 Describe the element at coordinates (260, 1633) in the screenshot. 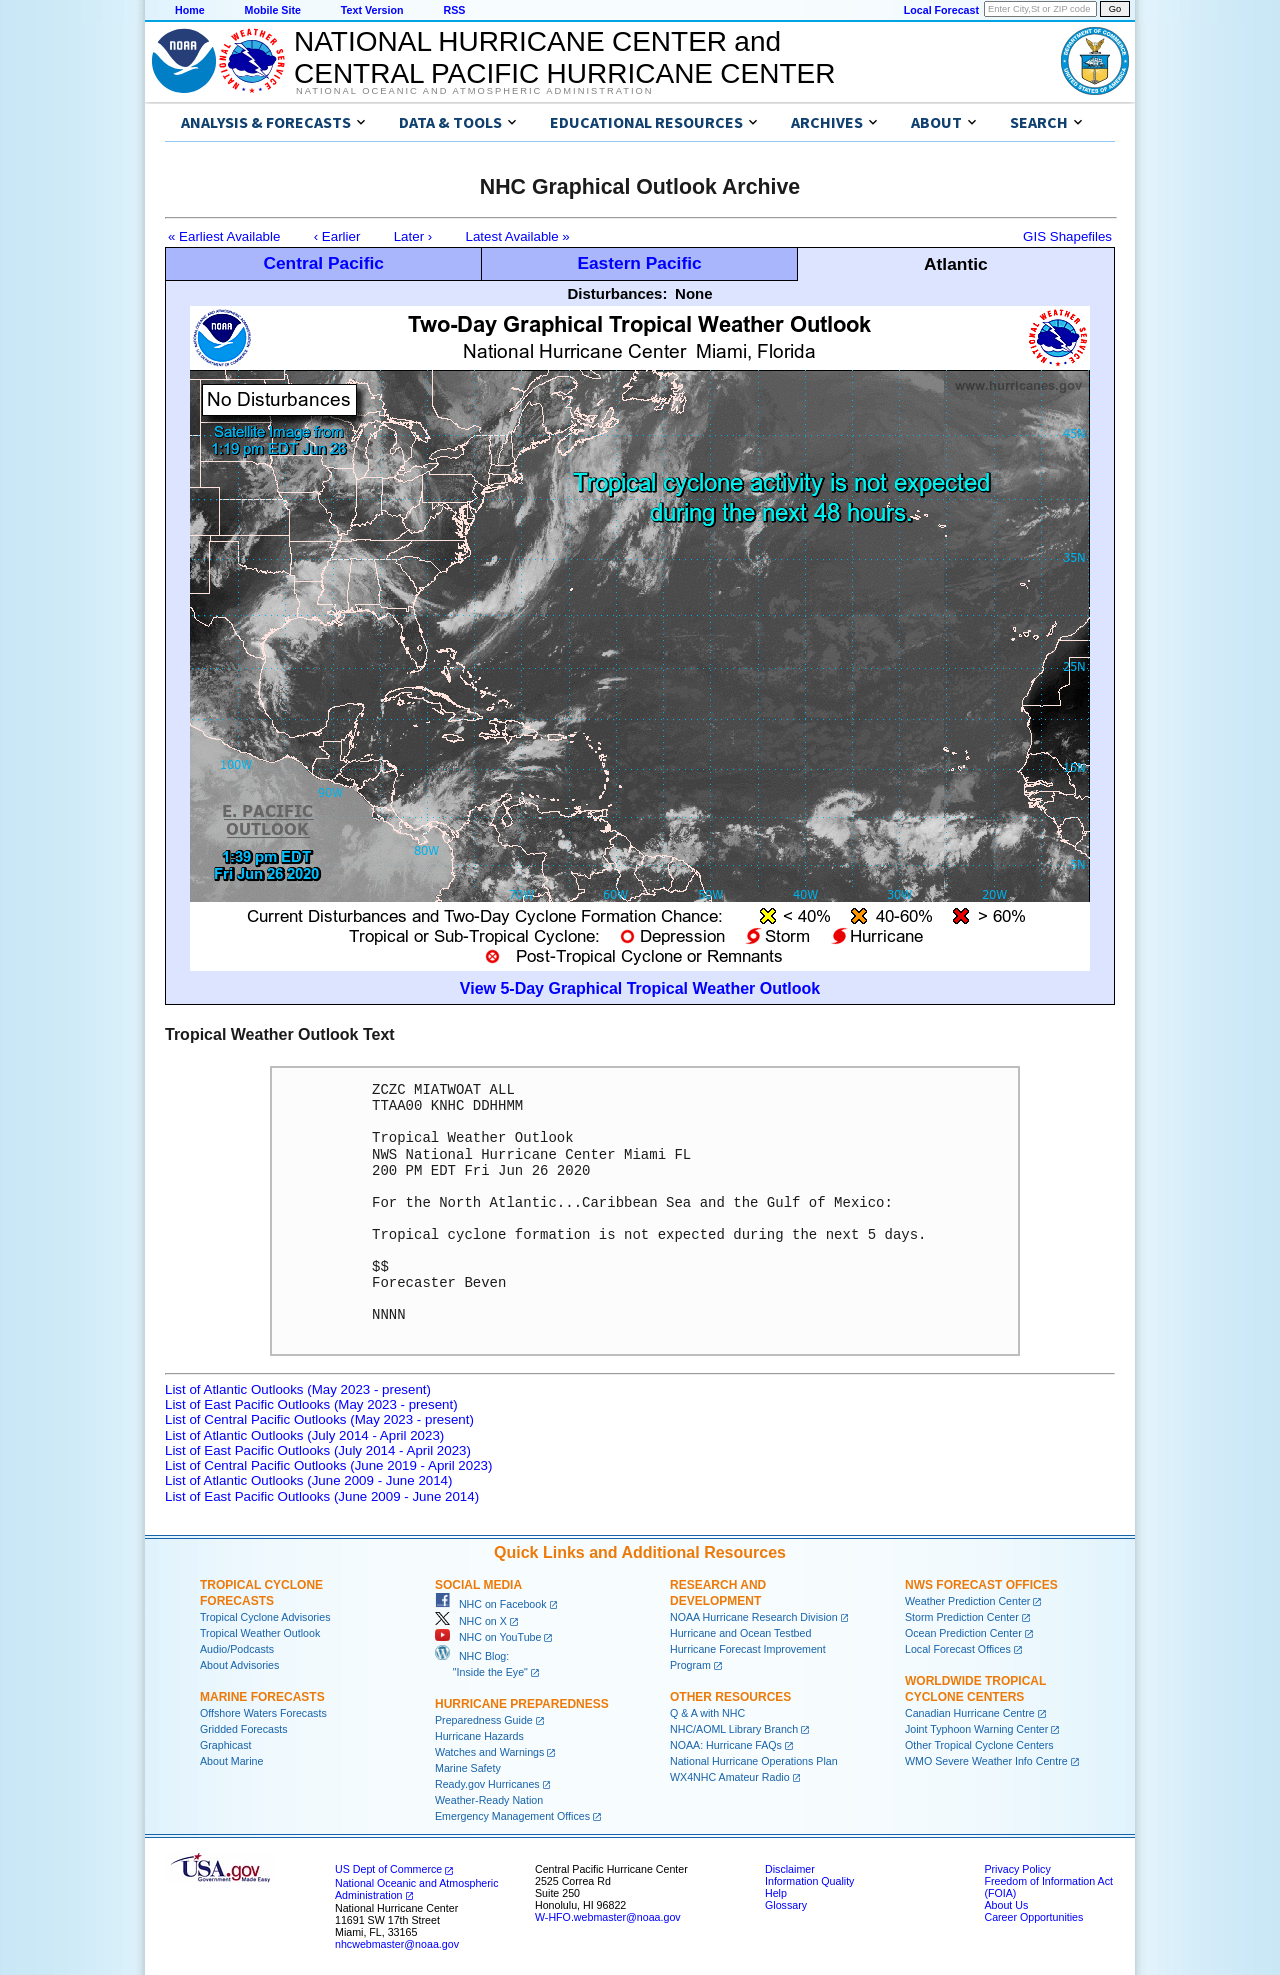

I see `Tropical Weather Outlook` at that location.